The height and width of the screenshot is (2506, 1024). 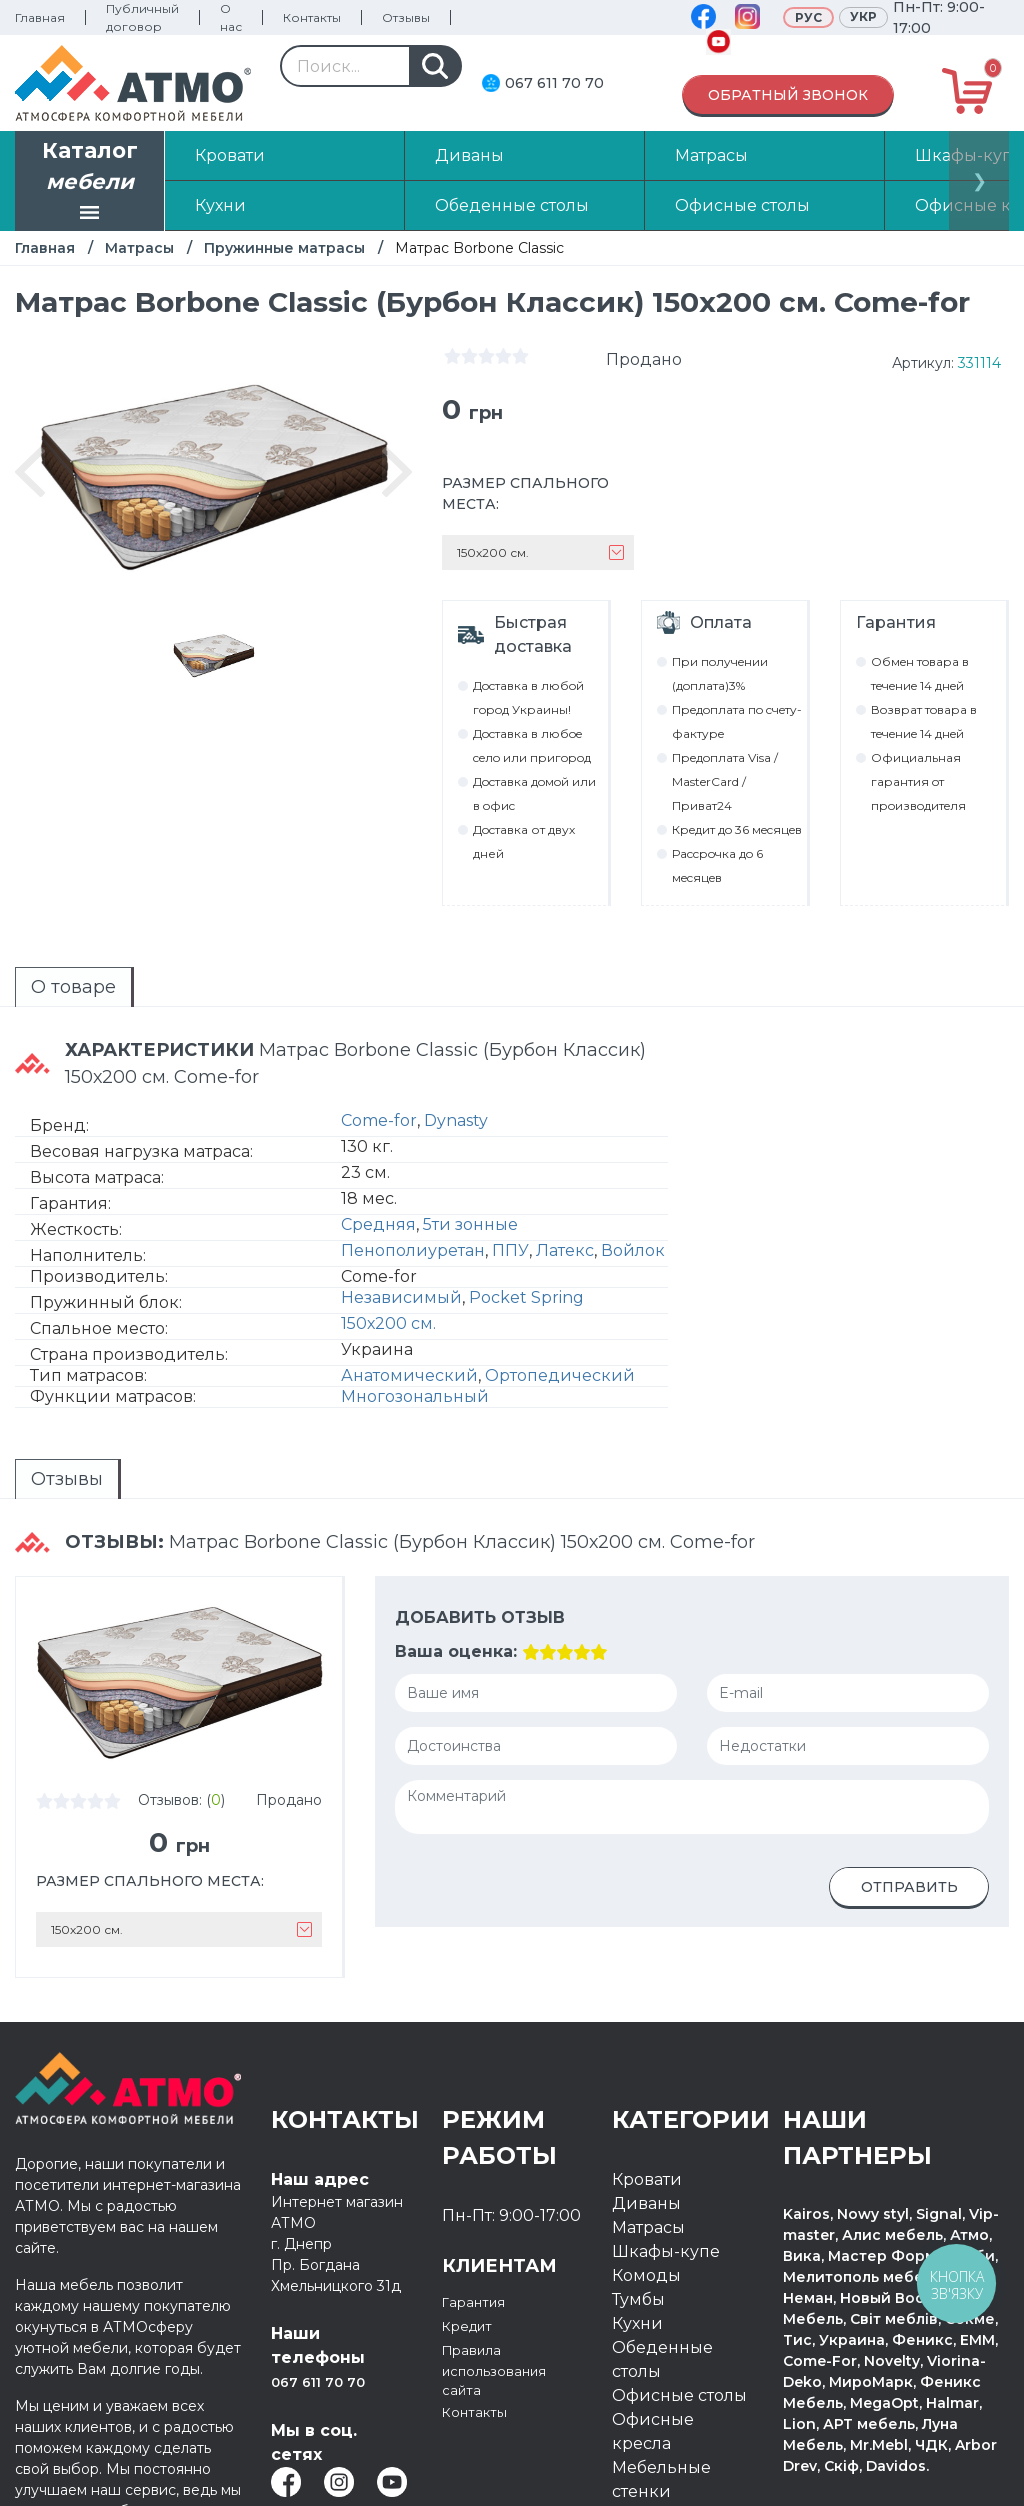 What do you see at coordinates (378, 1224) in the screenshot?
I see `Средняя` at bounding box center [378, 1224].